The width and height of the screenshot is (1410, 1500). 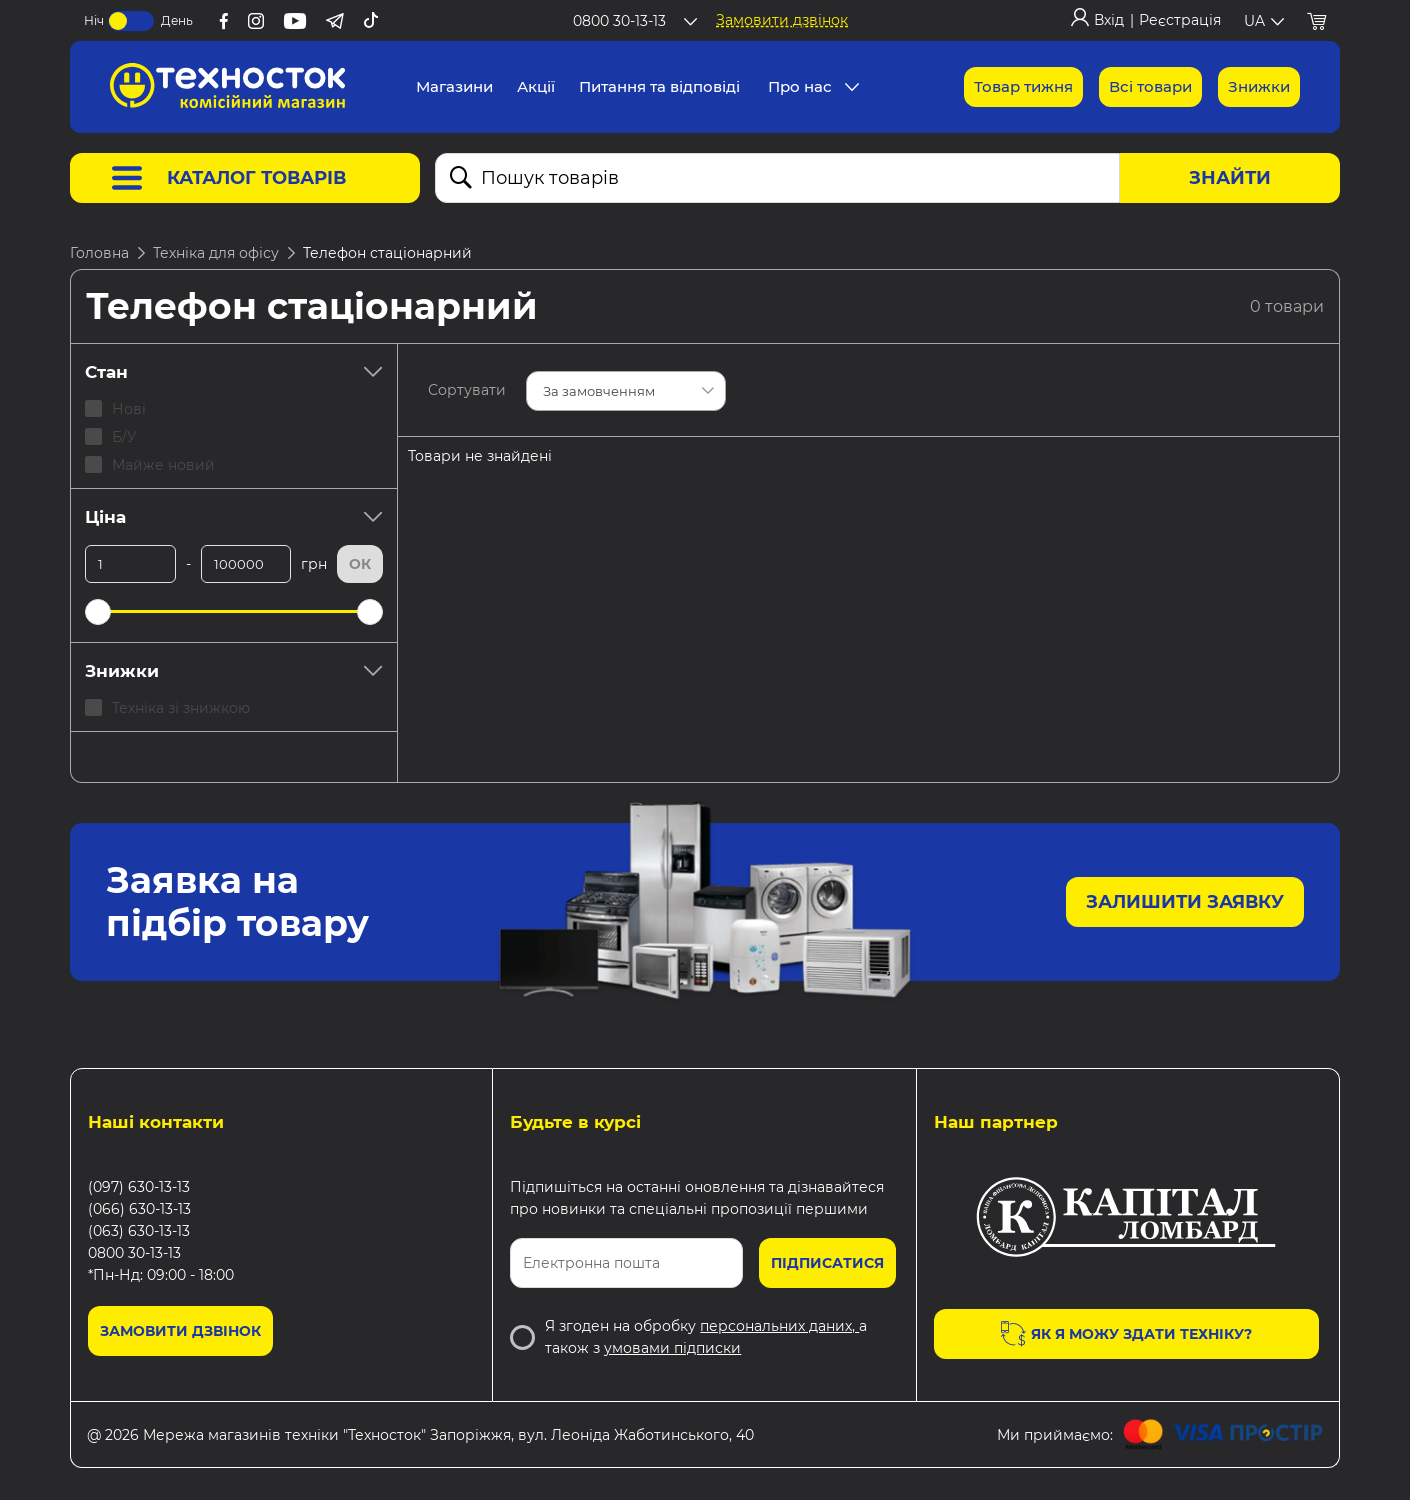 What do you see at coordinates (177, 20) in the screenshot?
I see `День` at bounding box center [177, 20].